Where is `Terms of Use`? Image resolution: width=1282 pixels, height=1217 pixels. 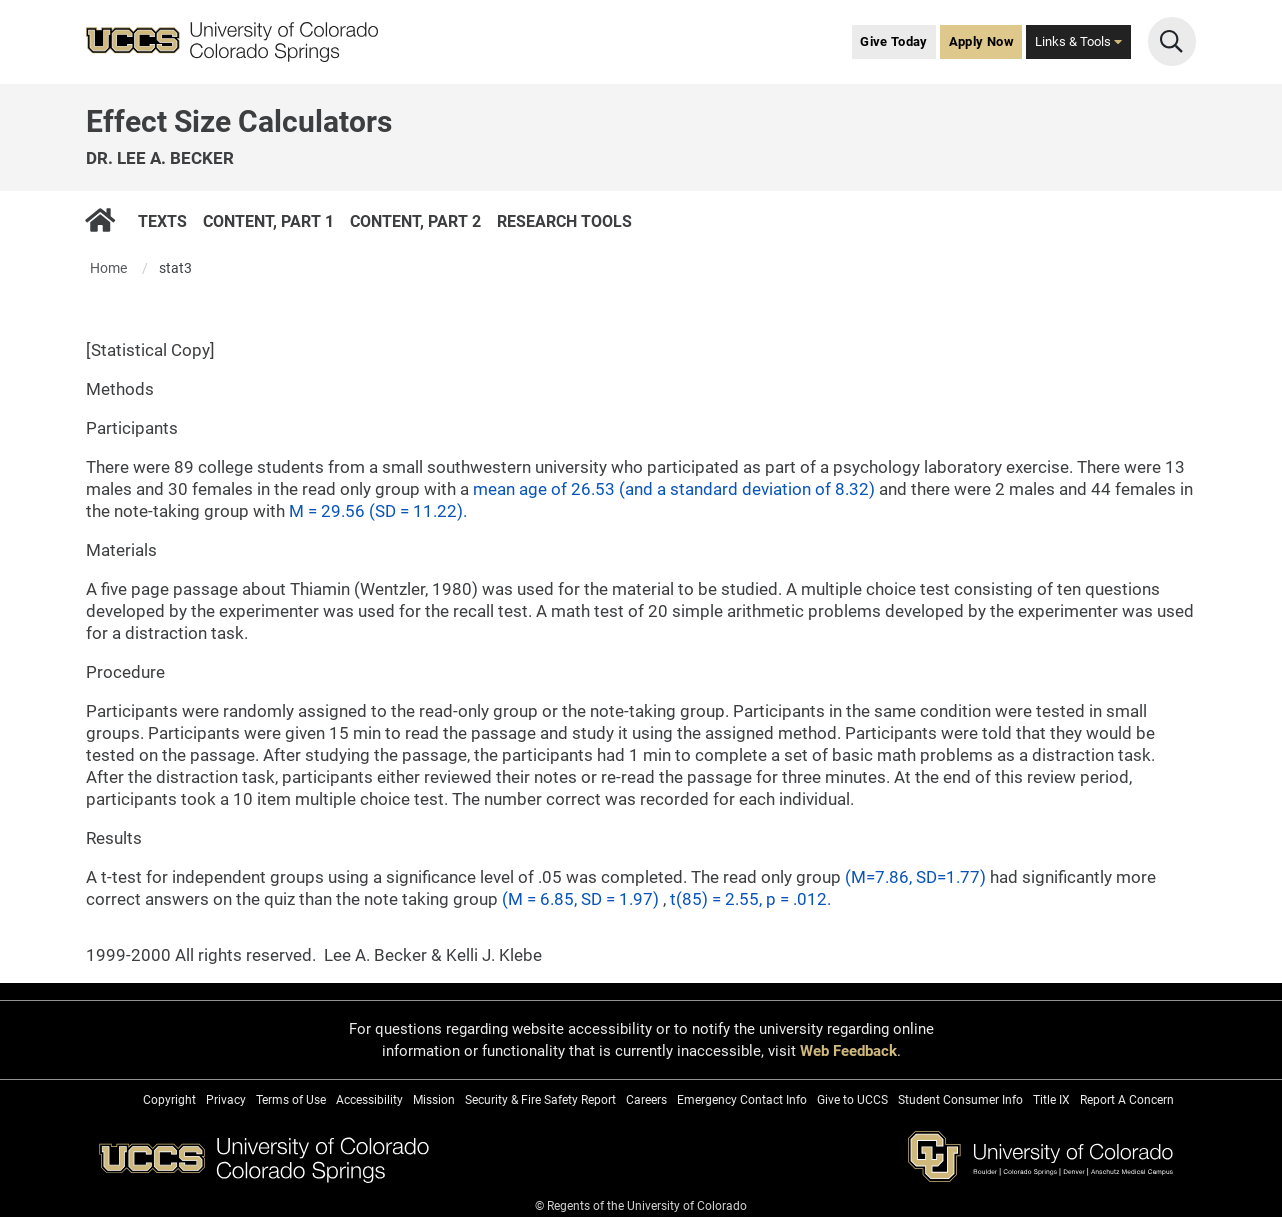 Terms of Use is located at coordinates (291, 1100).